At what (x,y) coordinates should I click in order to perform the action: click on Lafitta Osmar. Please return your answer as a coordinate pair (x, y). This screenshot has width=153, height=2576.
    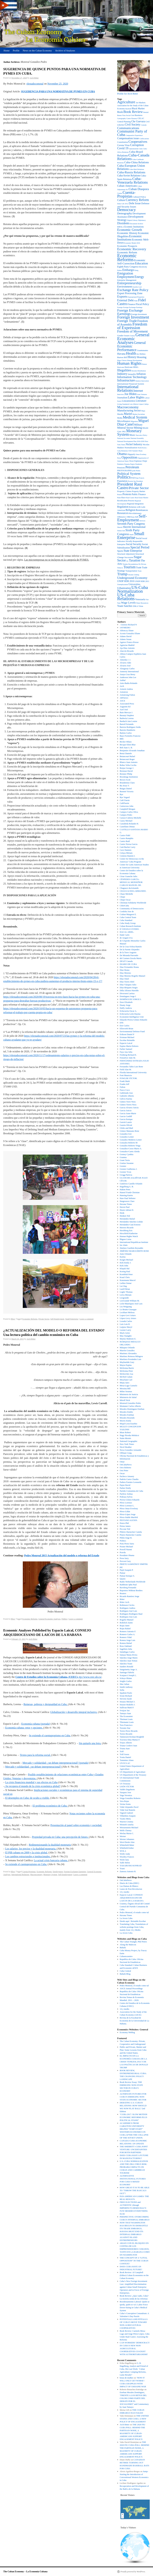
    Looking at the image, I should click on (126, 1283).